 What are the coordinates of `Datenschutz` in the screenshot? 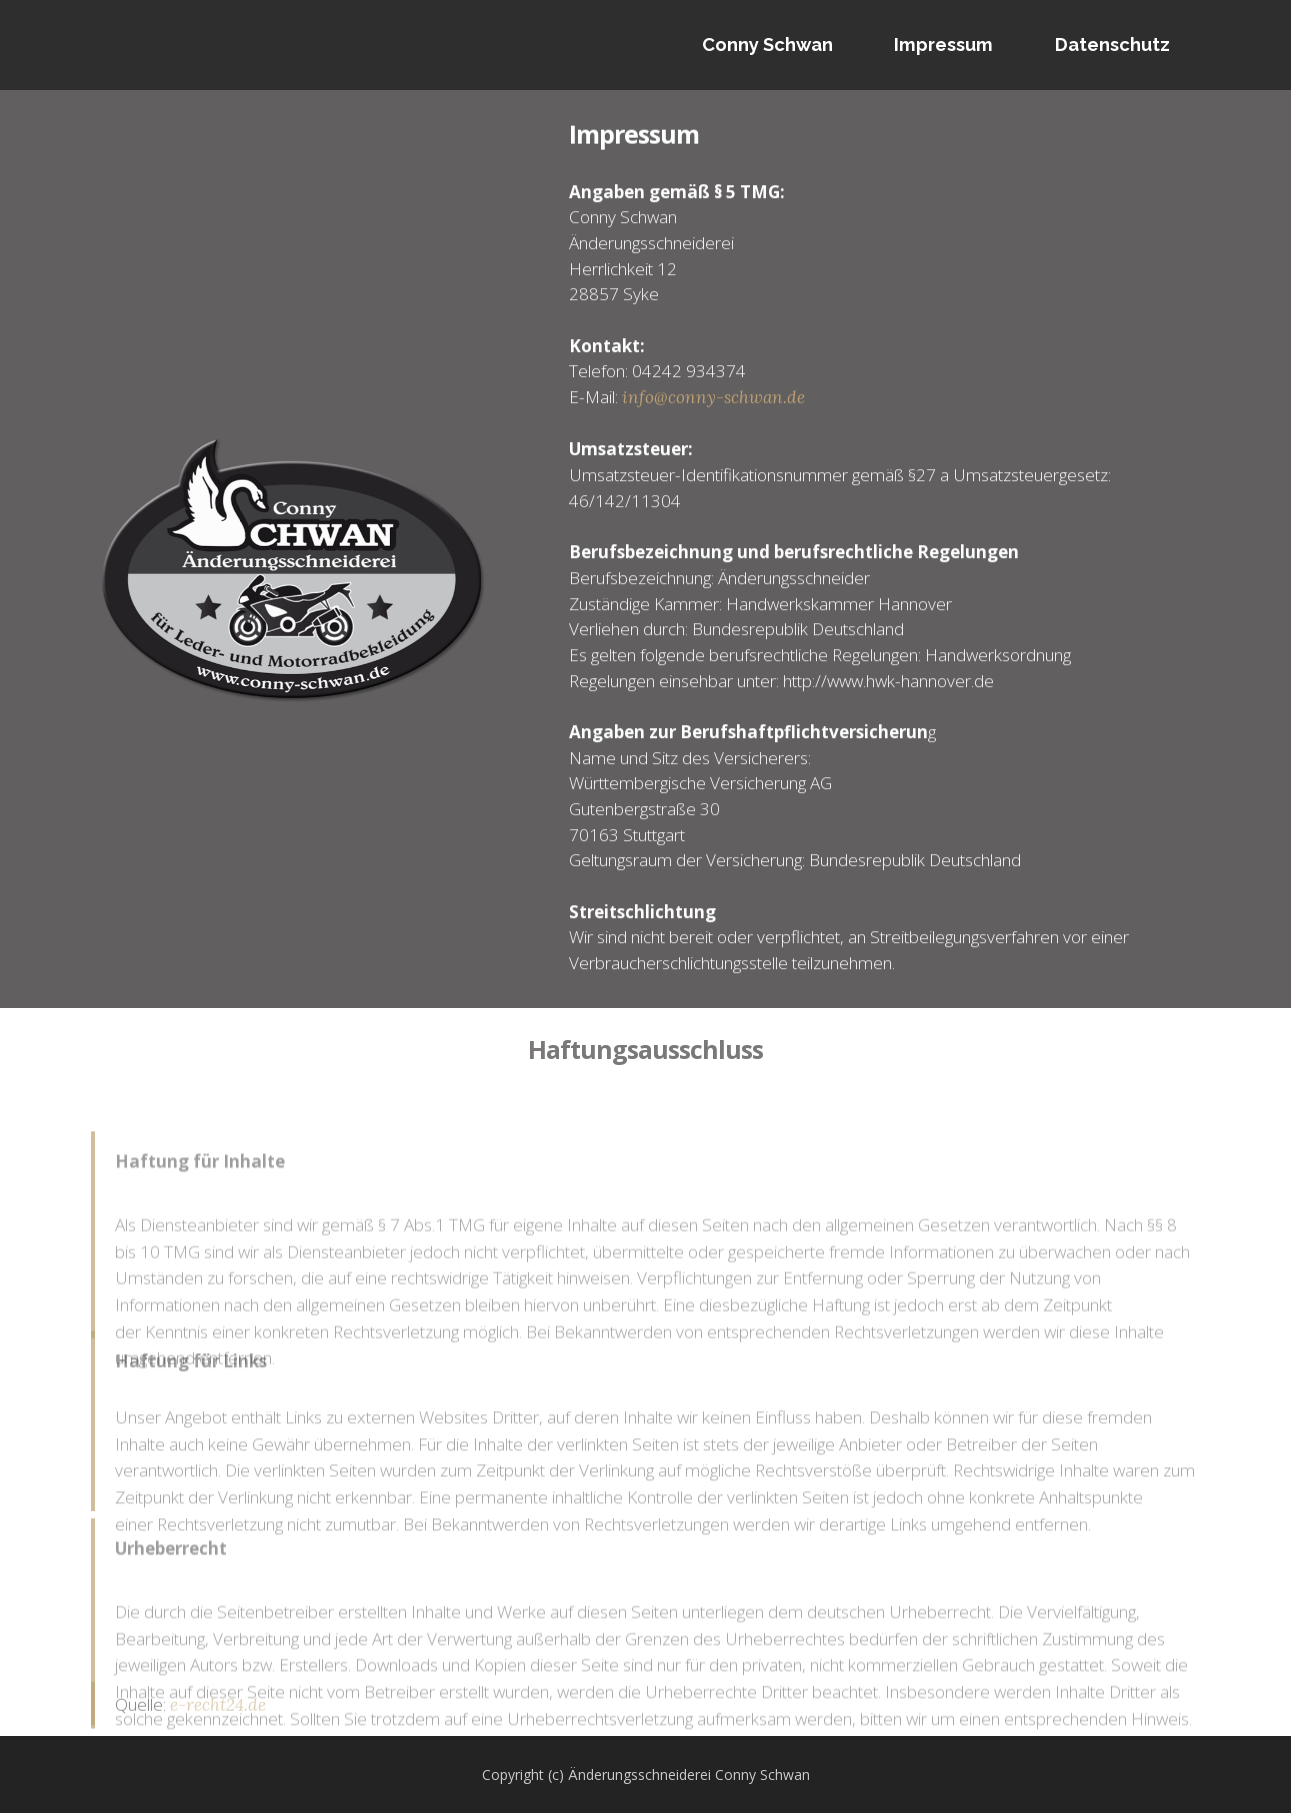 It's located at (1112, 44).